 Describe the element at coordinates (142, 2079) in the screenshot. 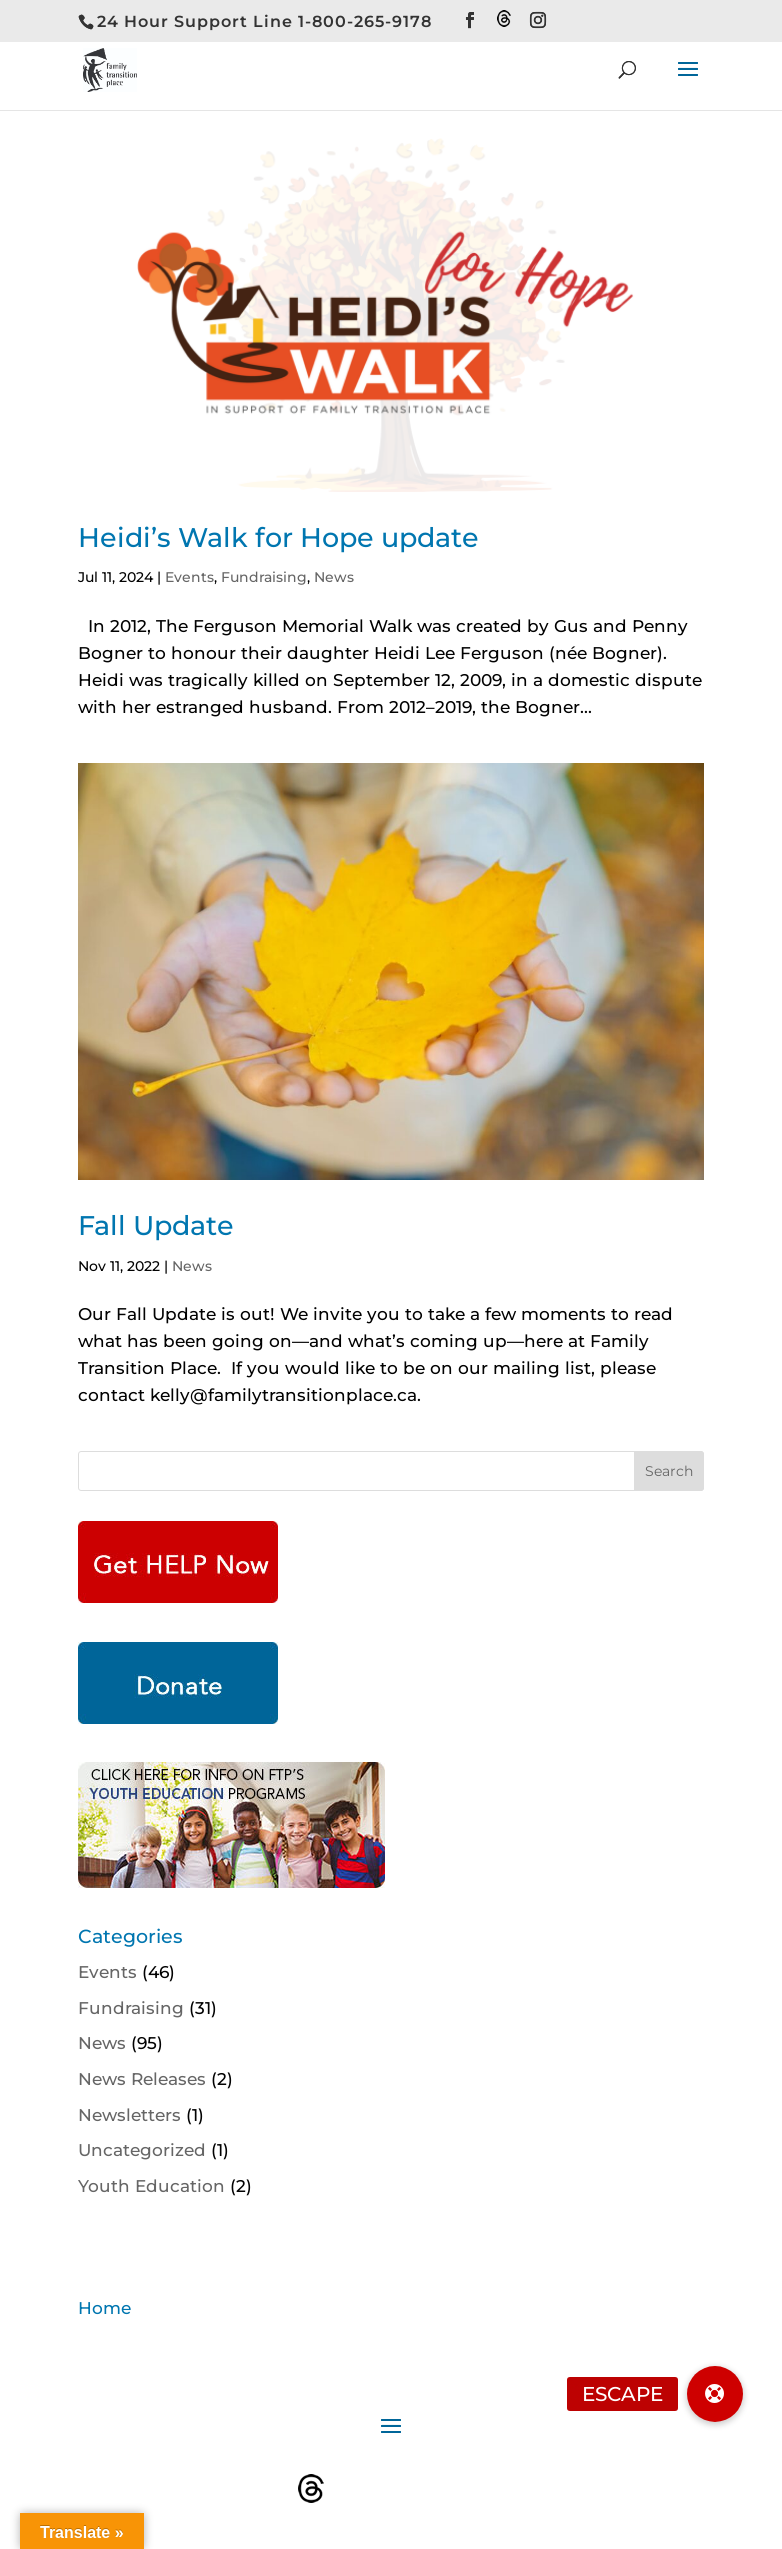

I see `News Releases` at that location.